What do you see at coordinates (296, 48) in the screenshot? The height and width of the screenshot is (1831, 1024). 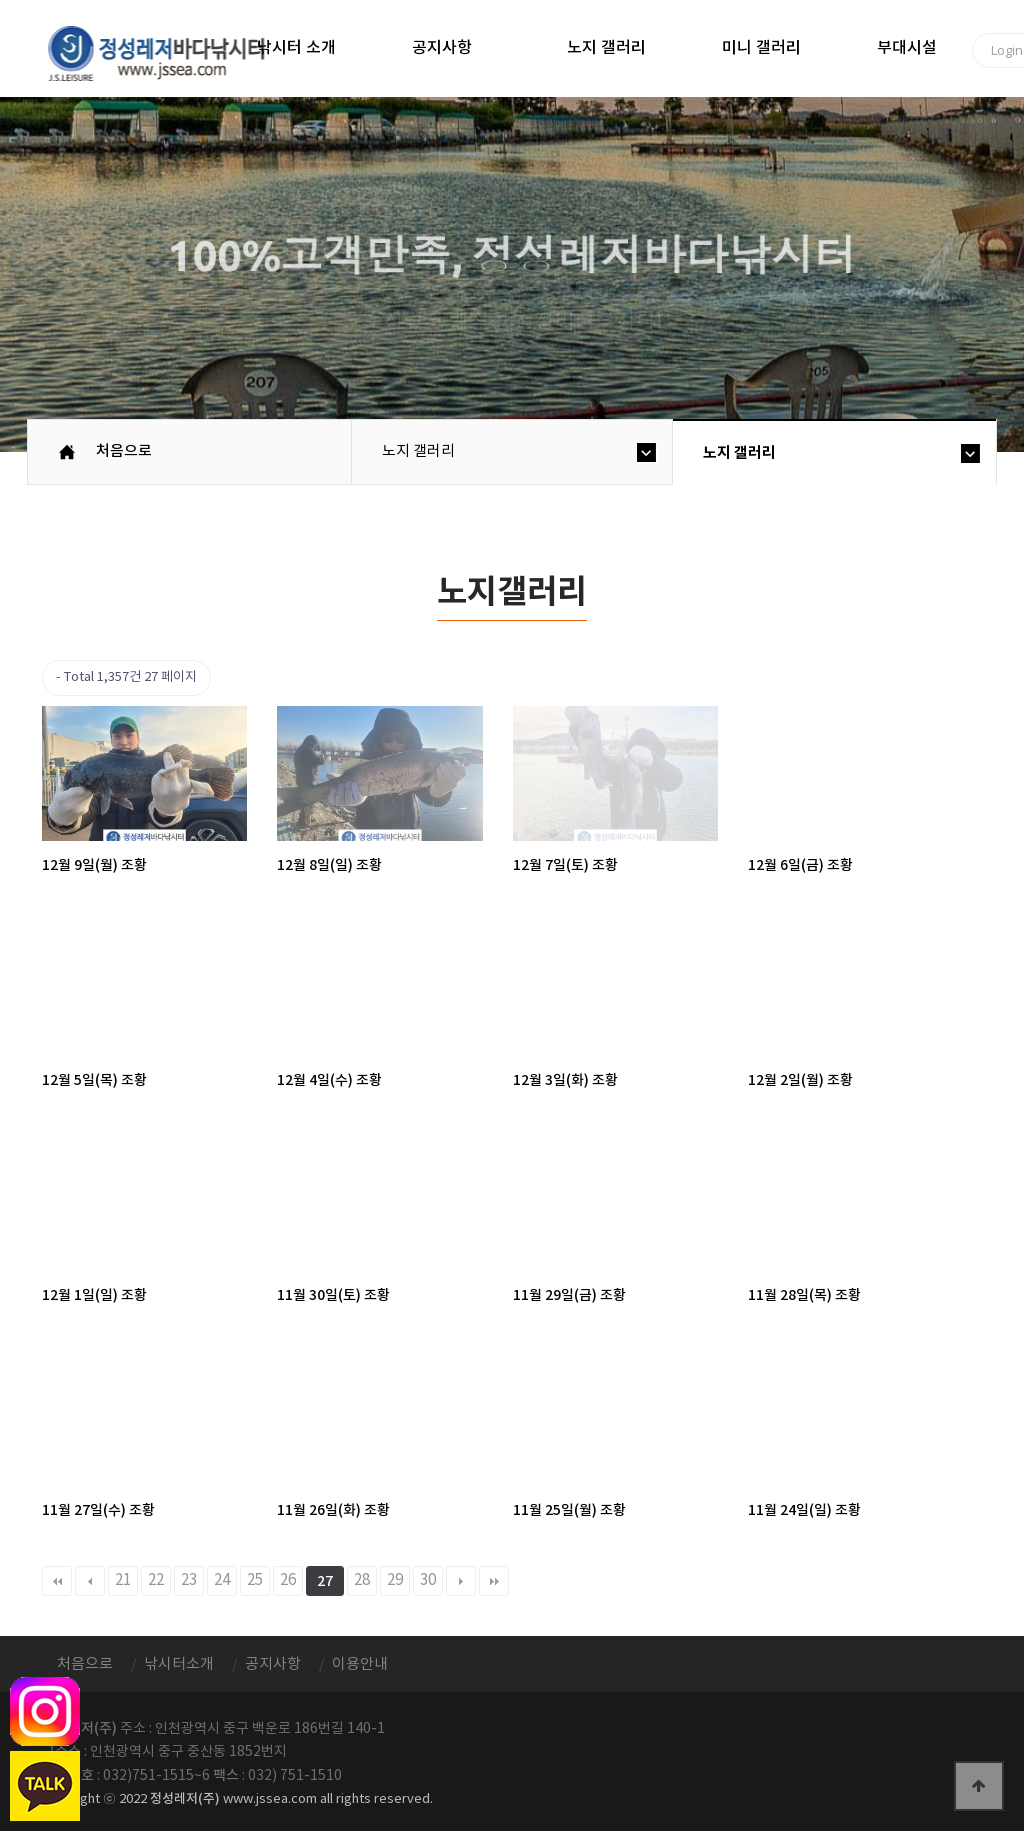 I see `낚시터 소개` at bounding box center [296, 48].